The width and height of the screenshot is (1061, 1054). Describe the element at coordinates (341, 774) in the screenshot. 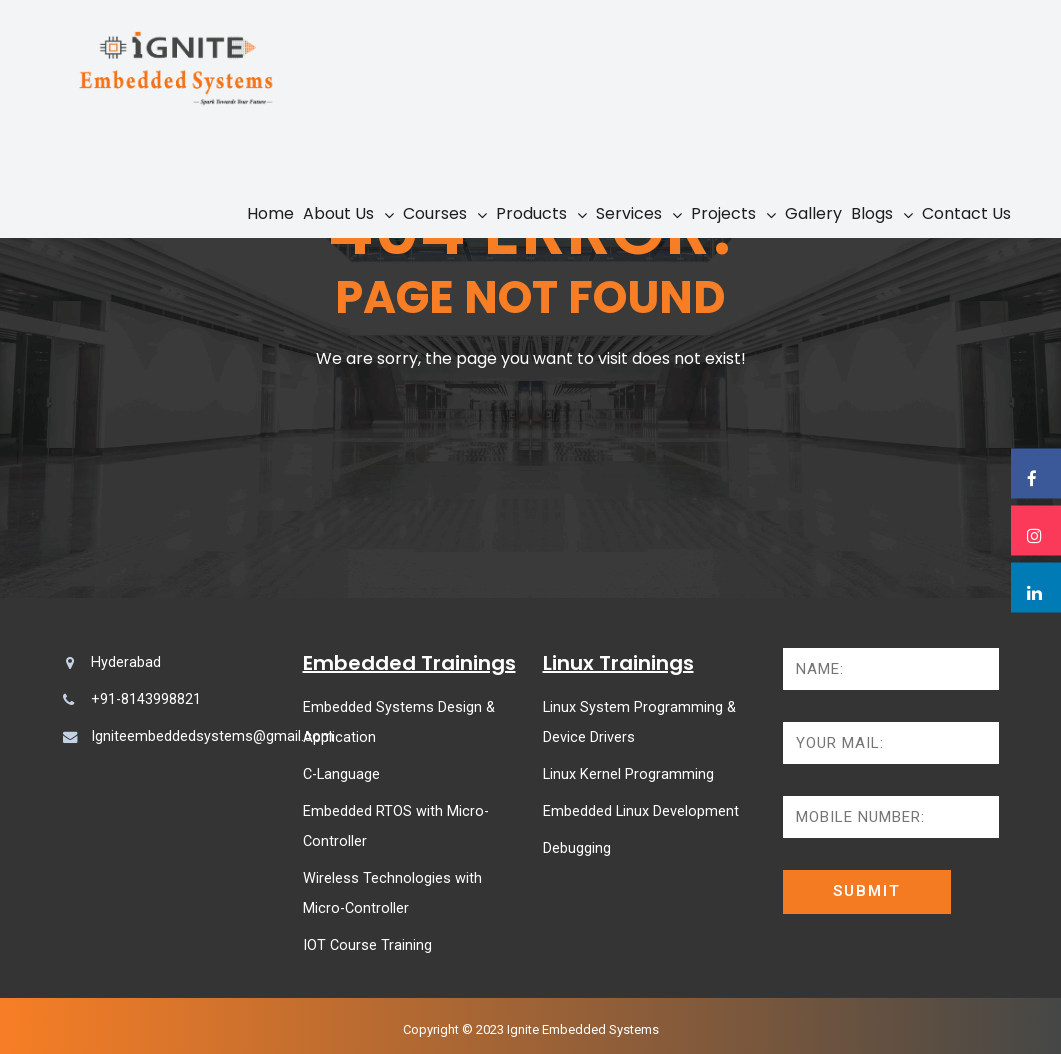

I see `C-Language` at that location.